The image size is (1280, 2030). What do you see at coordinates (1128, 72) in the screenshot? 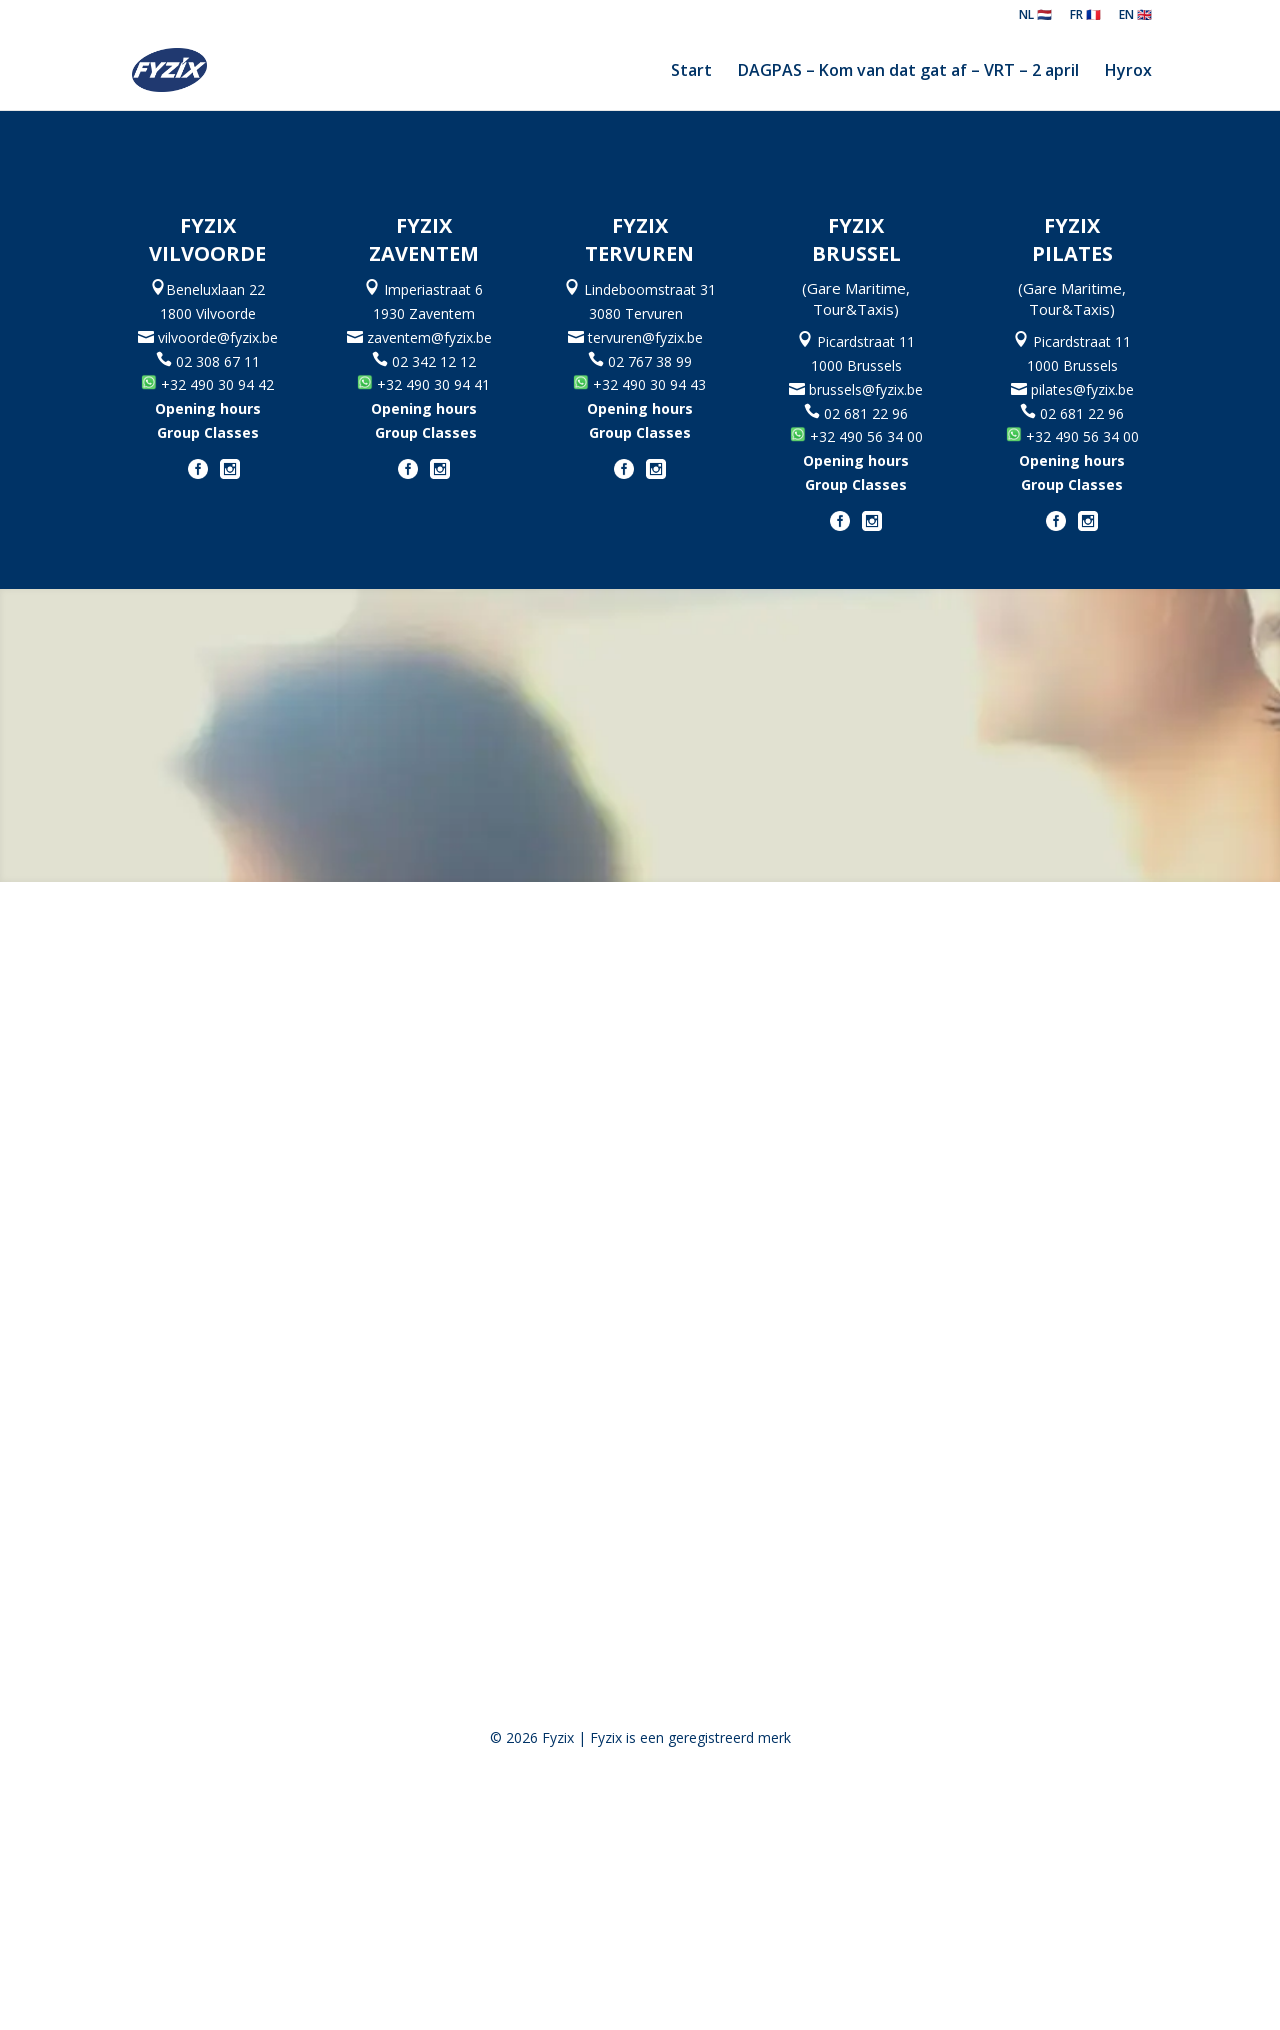
I see `Hyrox` at bounding box center [1128, 72].